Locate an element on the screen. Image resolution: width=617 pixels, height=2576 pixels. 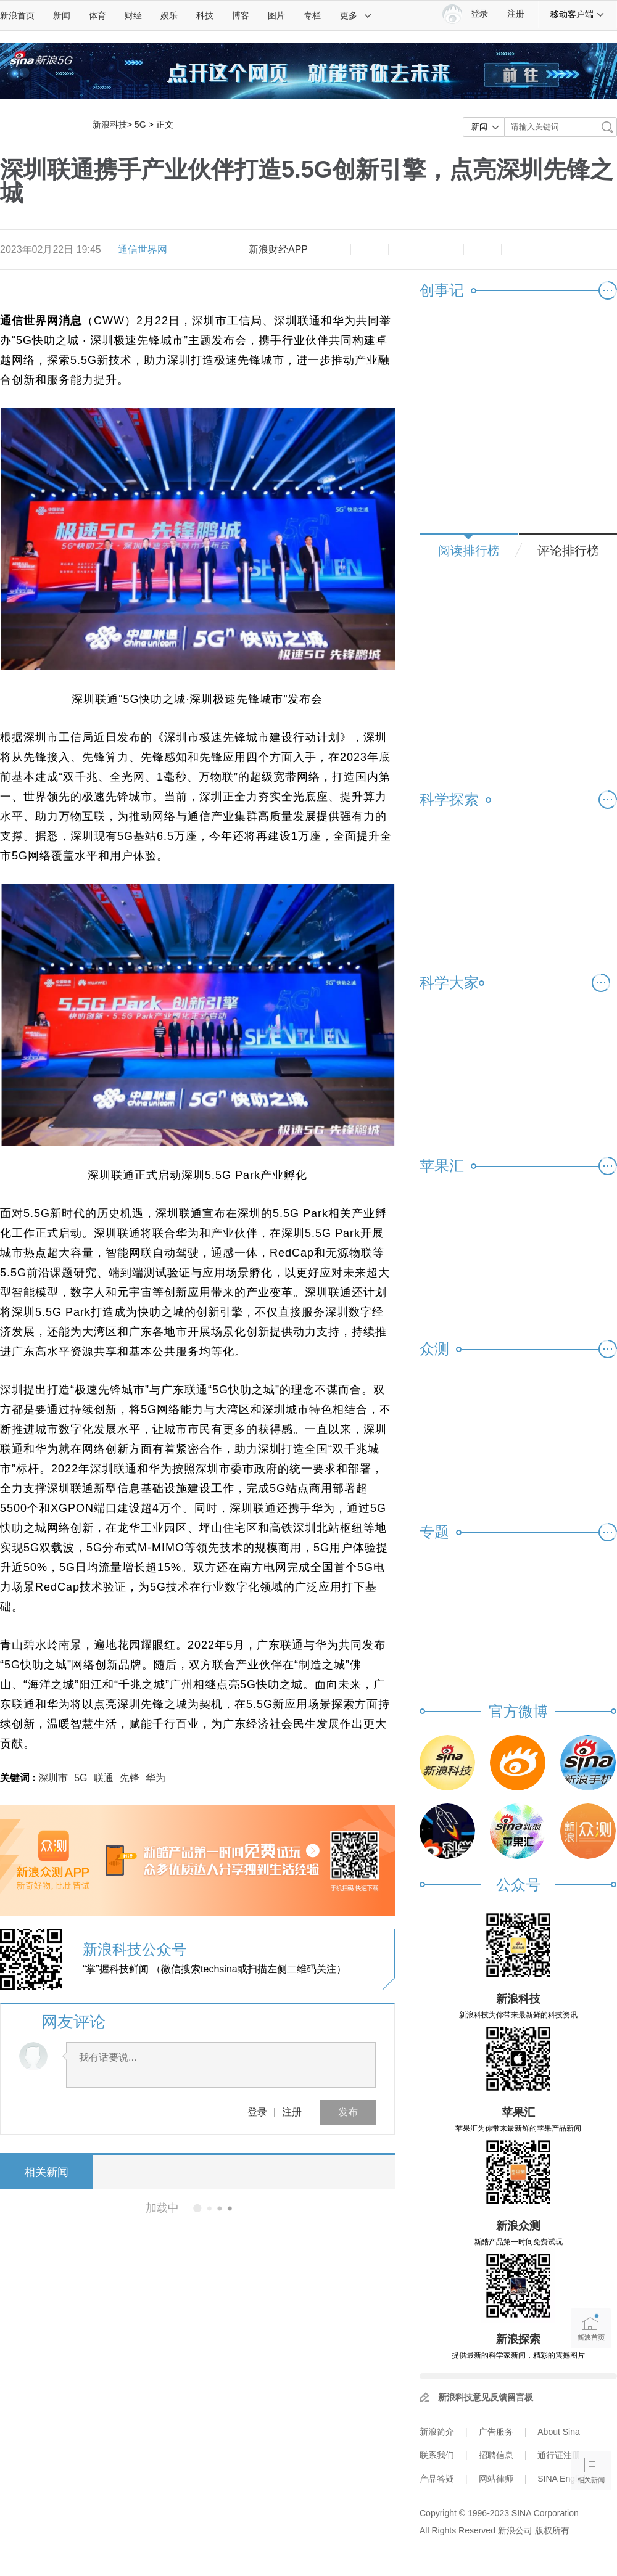
博客 is located at coordinates (240, 15).